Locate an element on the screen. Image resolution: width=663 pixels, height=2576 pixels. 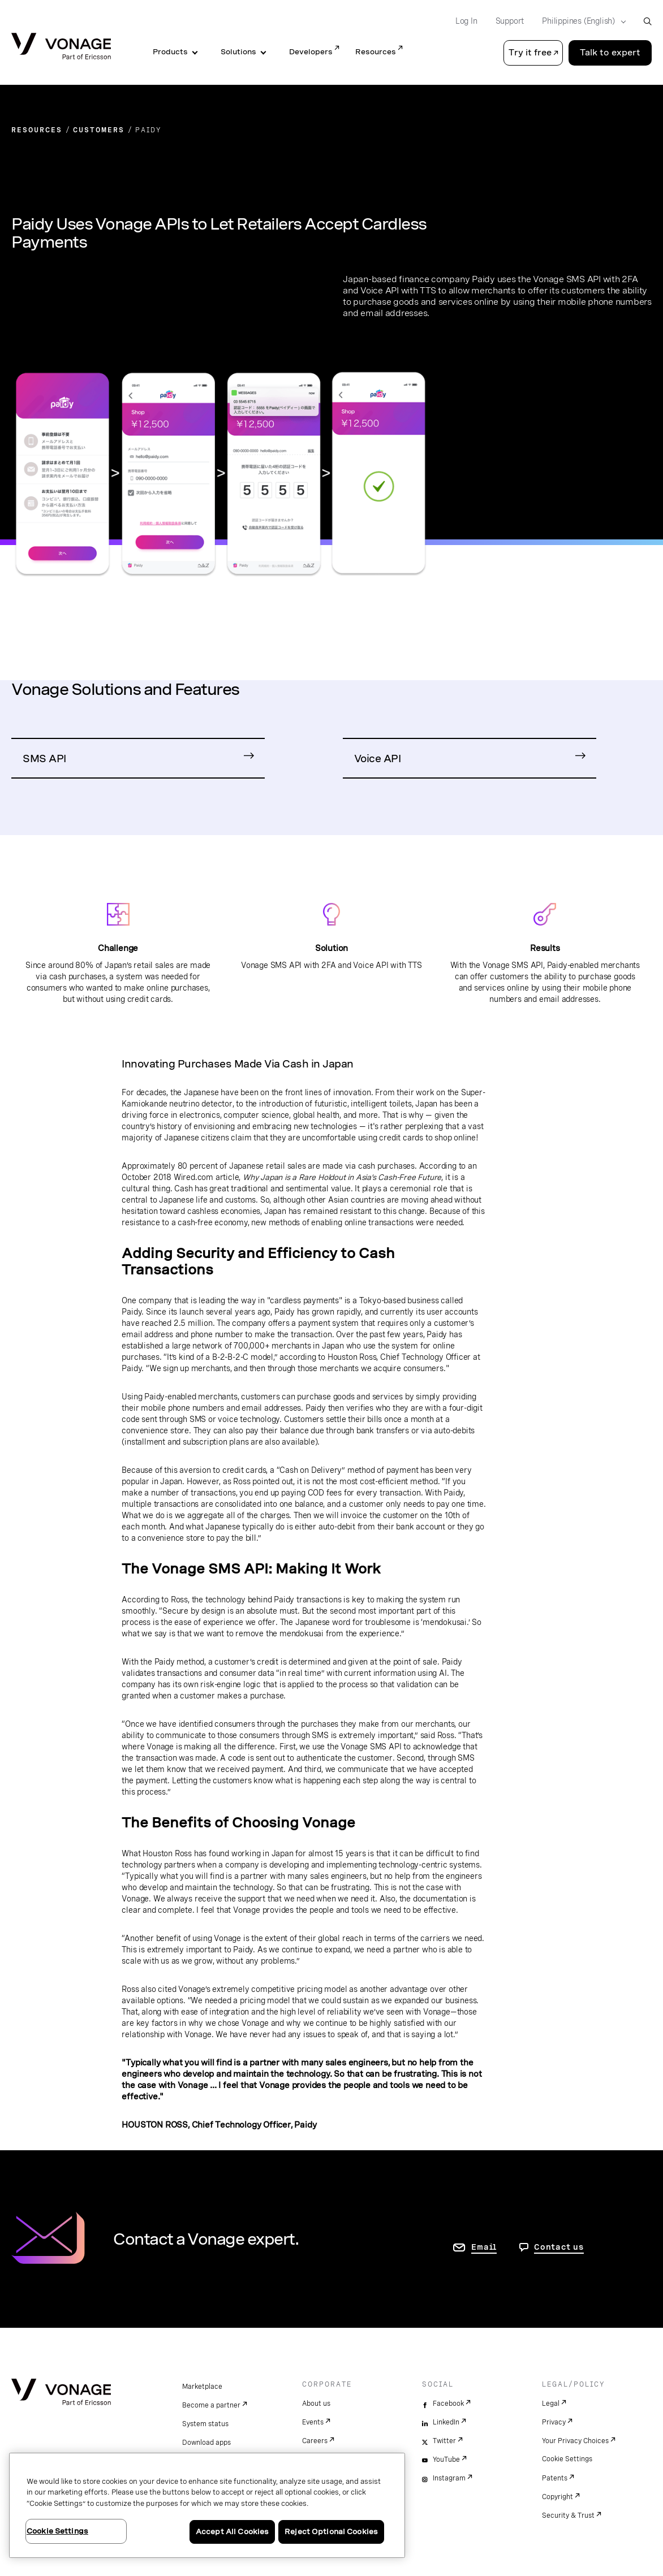
Facebook [facebook] is located at coordinates (448, 2404).